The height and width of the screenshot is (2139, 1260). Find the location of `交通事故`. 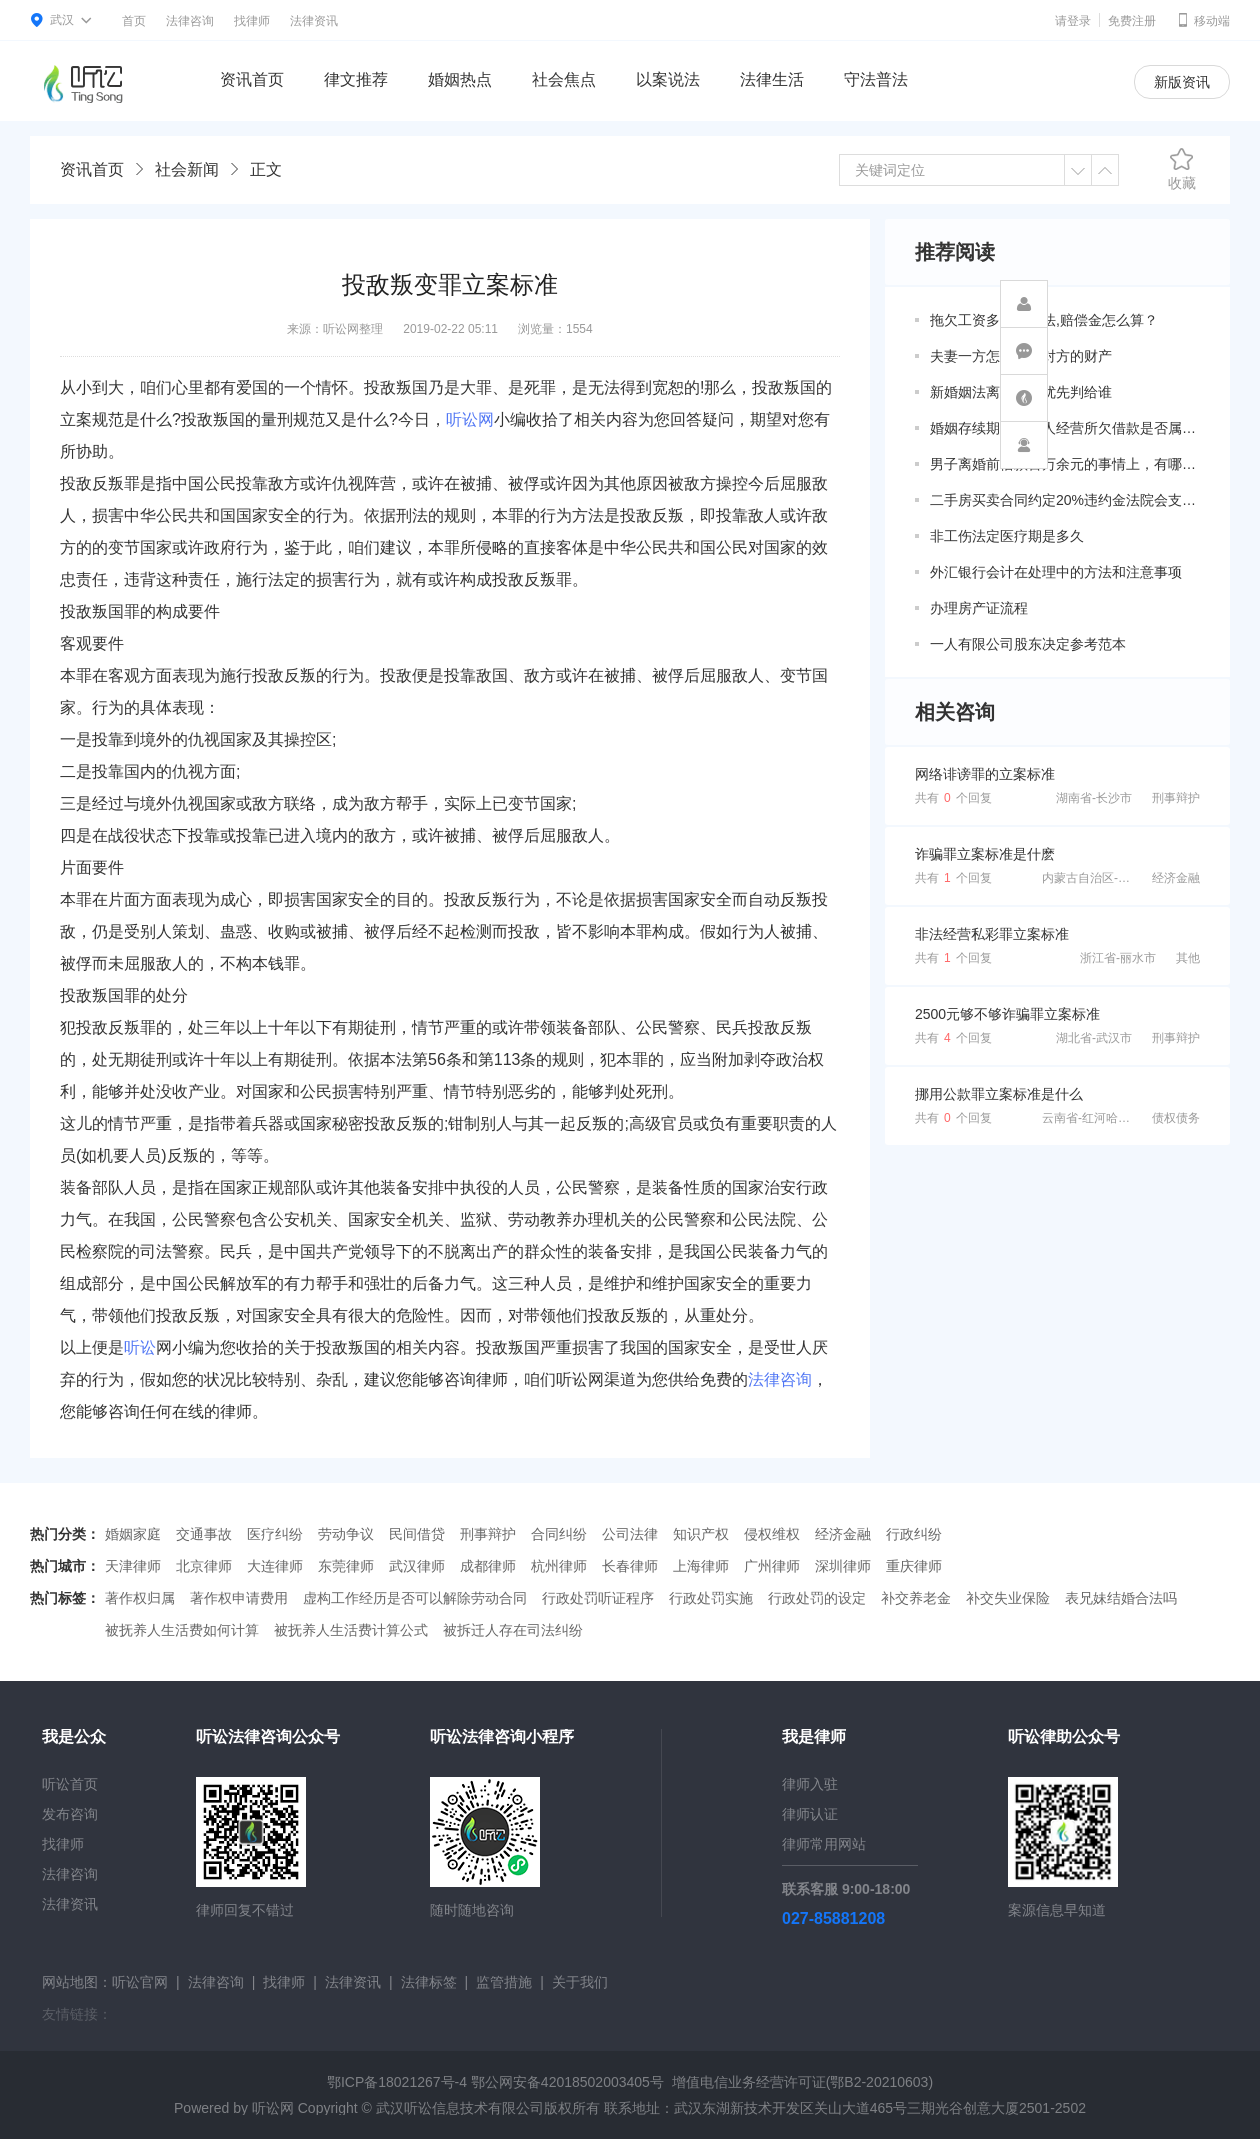

交通事故 is located at coordinates (204, 1534).